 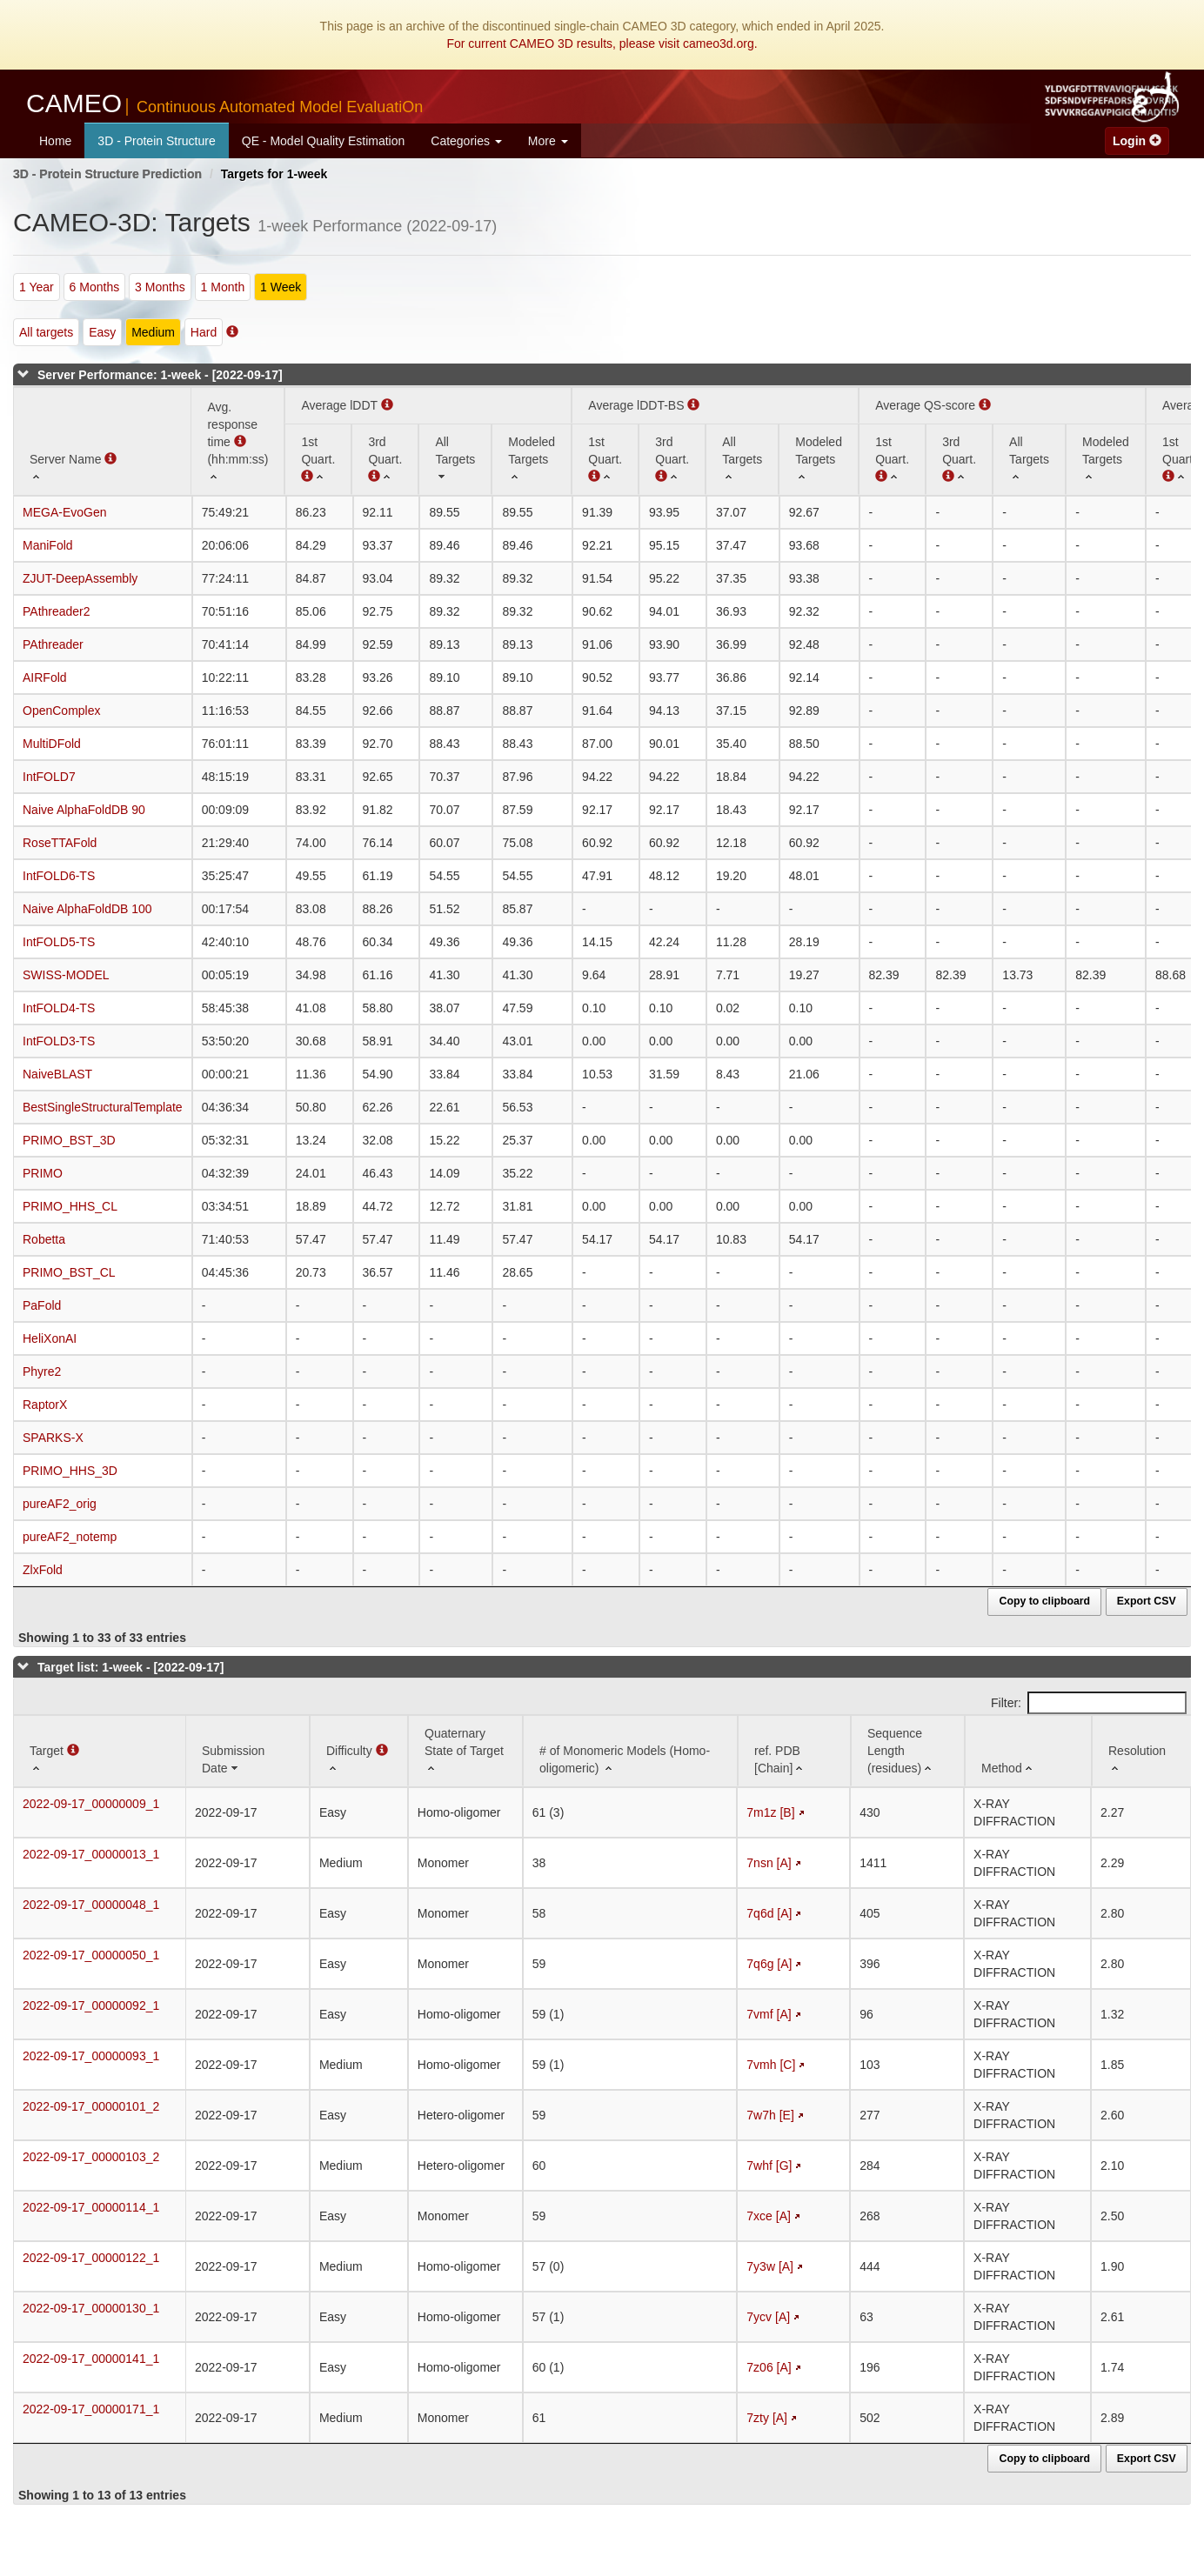 I want to click on 7vmf [A], so click(x=768, y=2014).